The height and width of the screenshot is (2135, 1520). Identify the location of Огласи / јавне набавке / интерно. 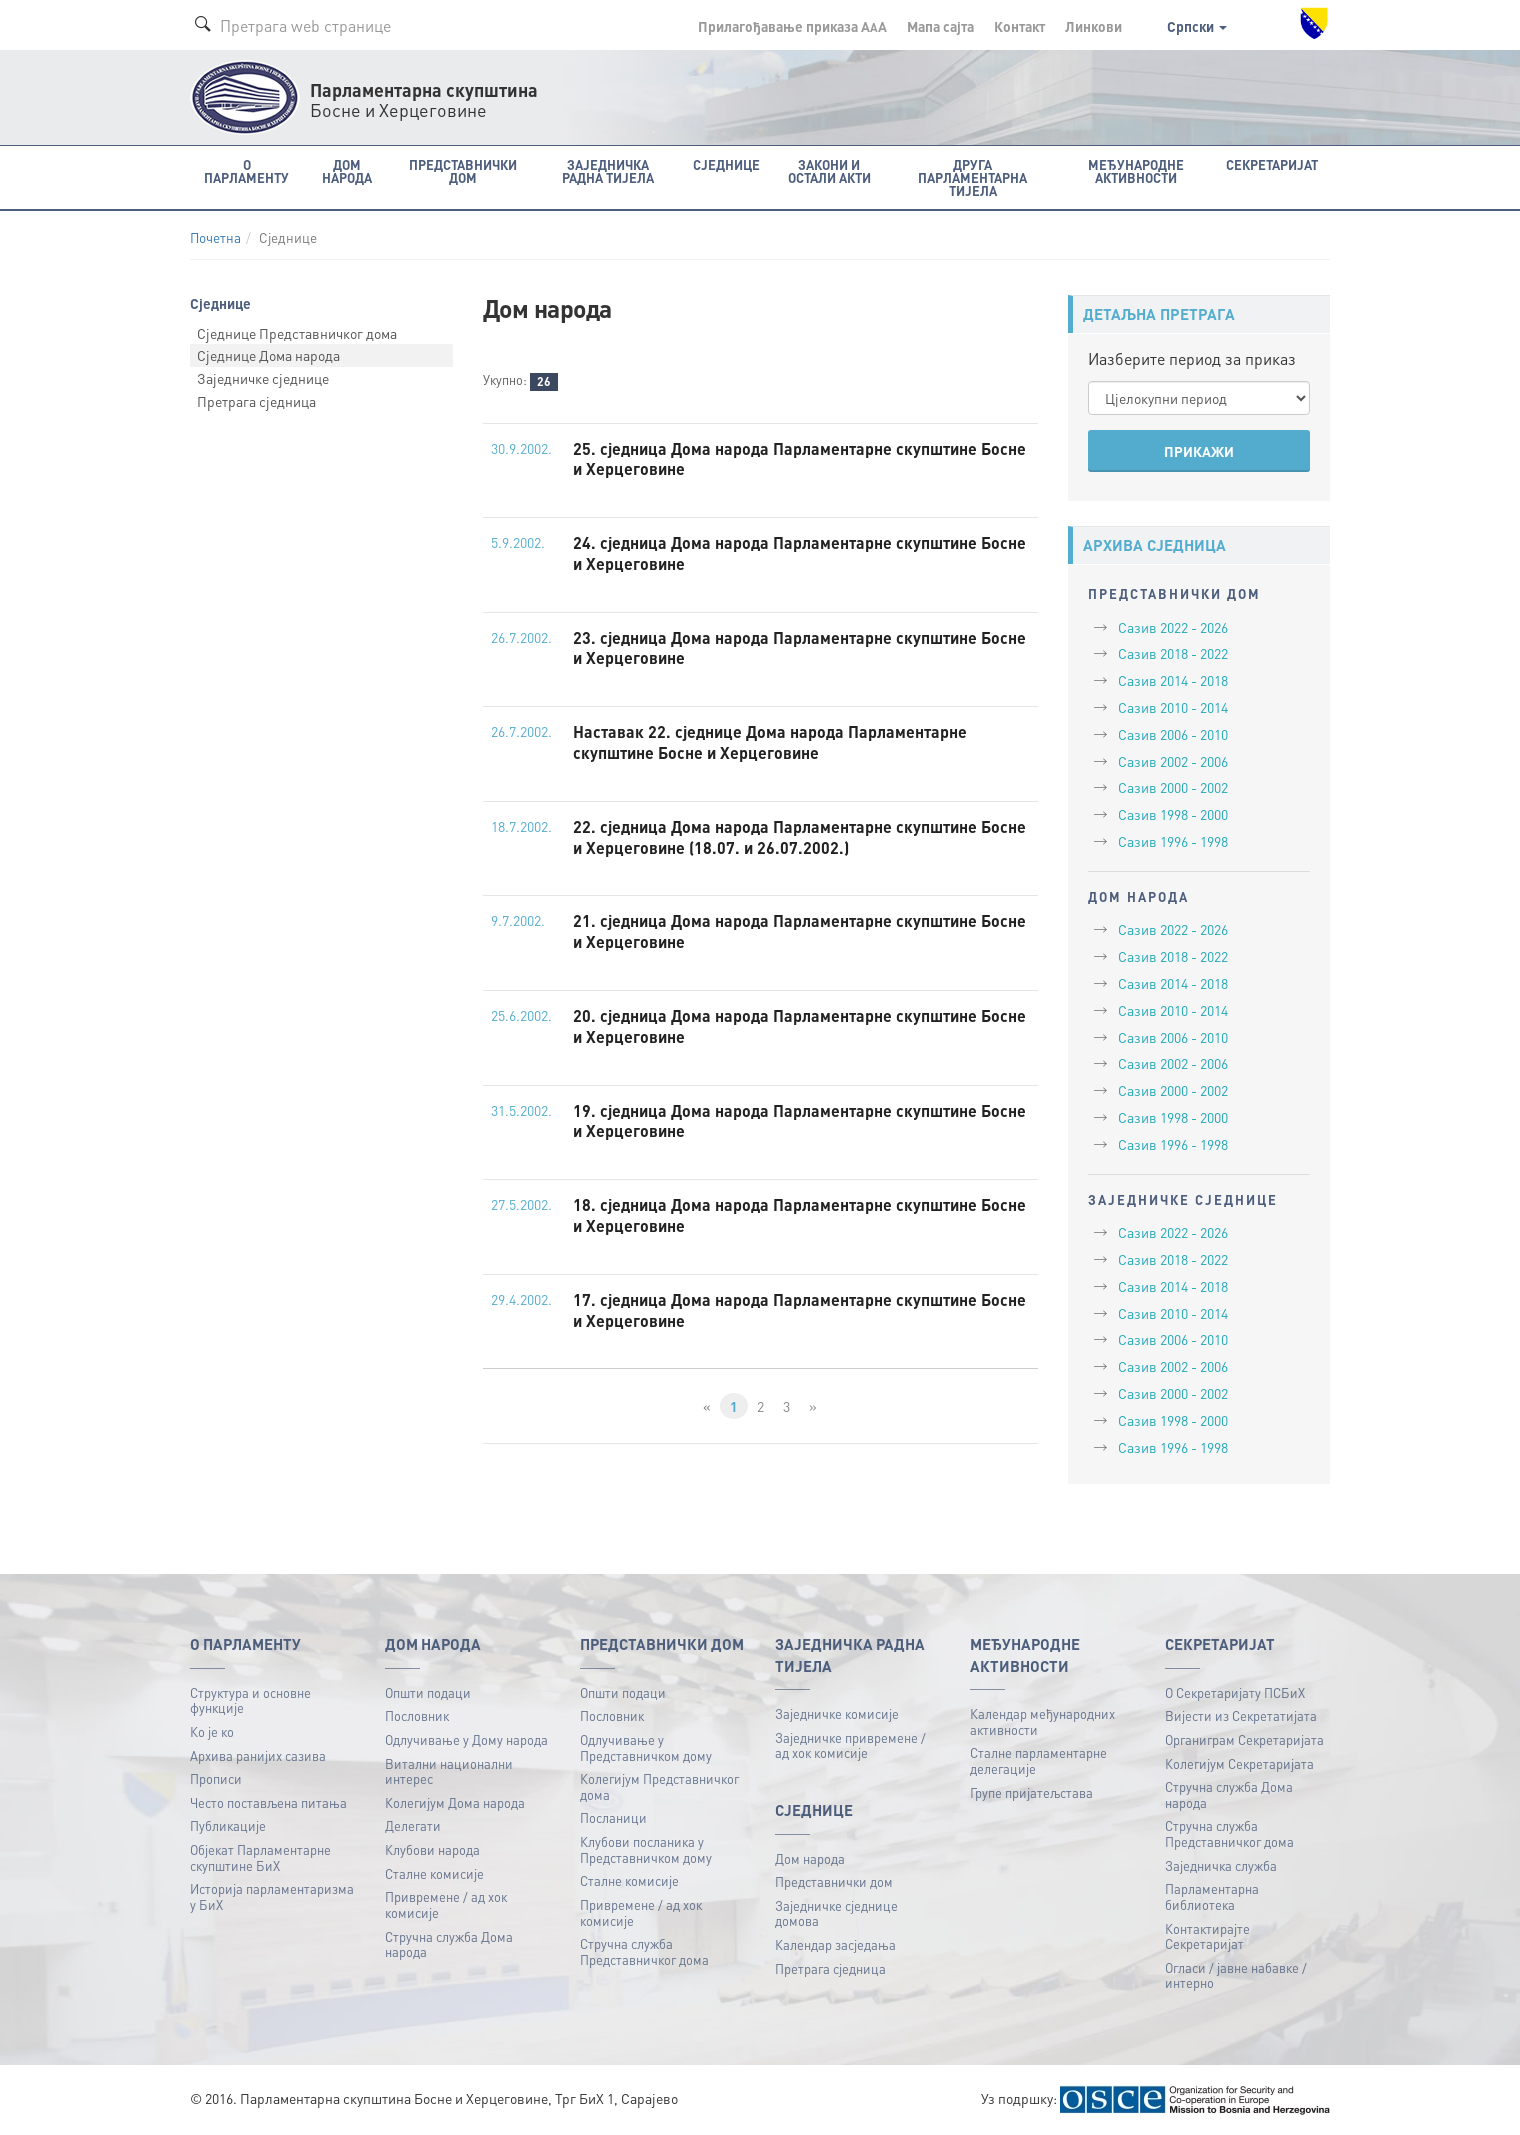
(1236, 1975).